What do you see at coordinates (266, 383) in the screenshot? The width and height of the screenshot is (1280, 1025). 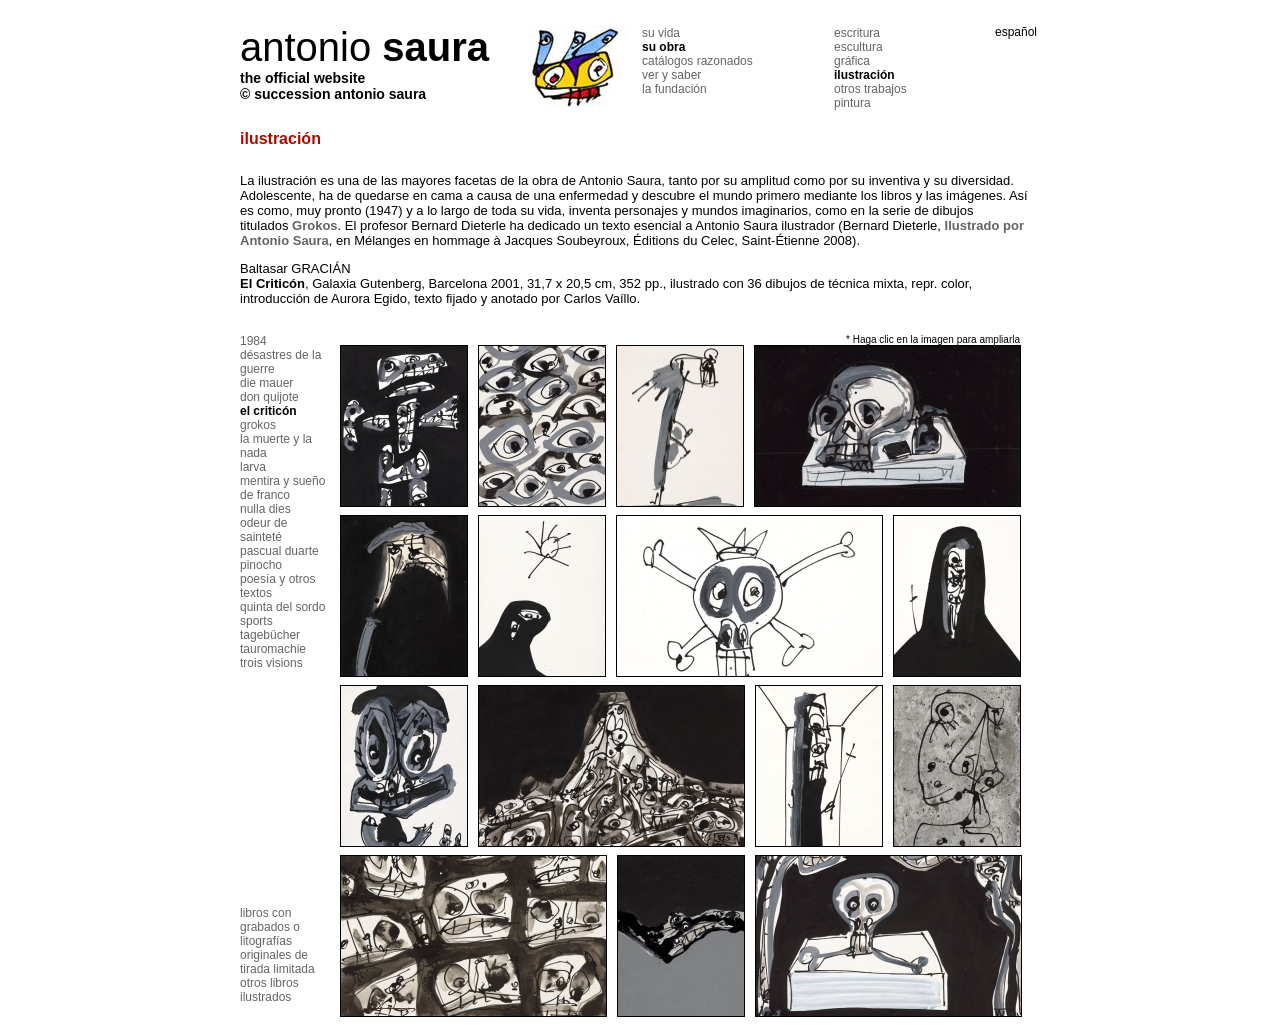 I see `die mauer` at bounding box center [266, 383].